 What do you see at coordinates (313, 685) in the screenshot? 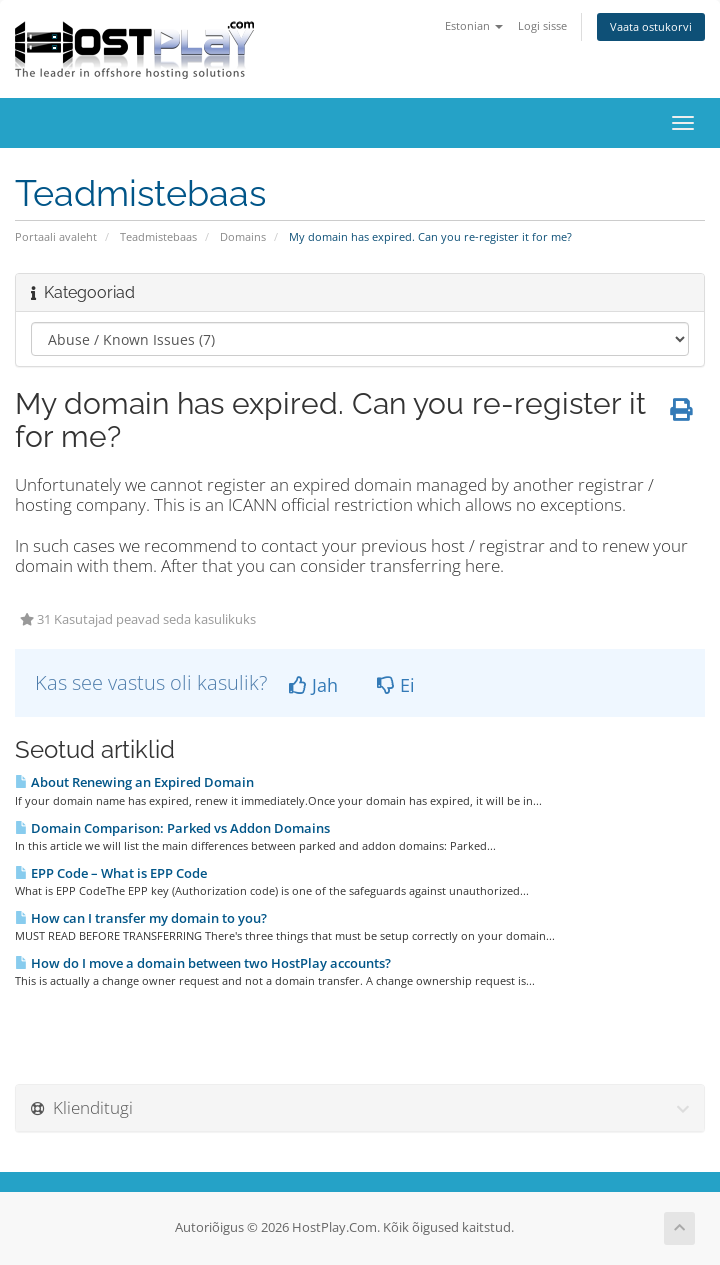
I see `Jah` at bounding box center [313, 685].